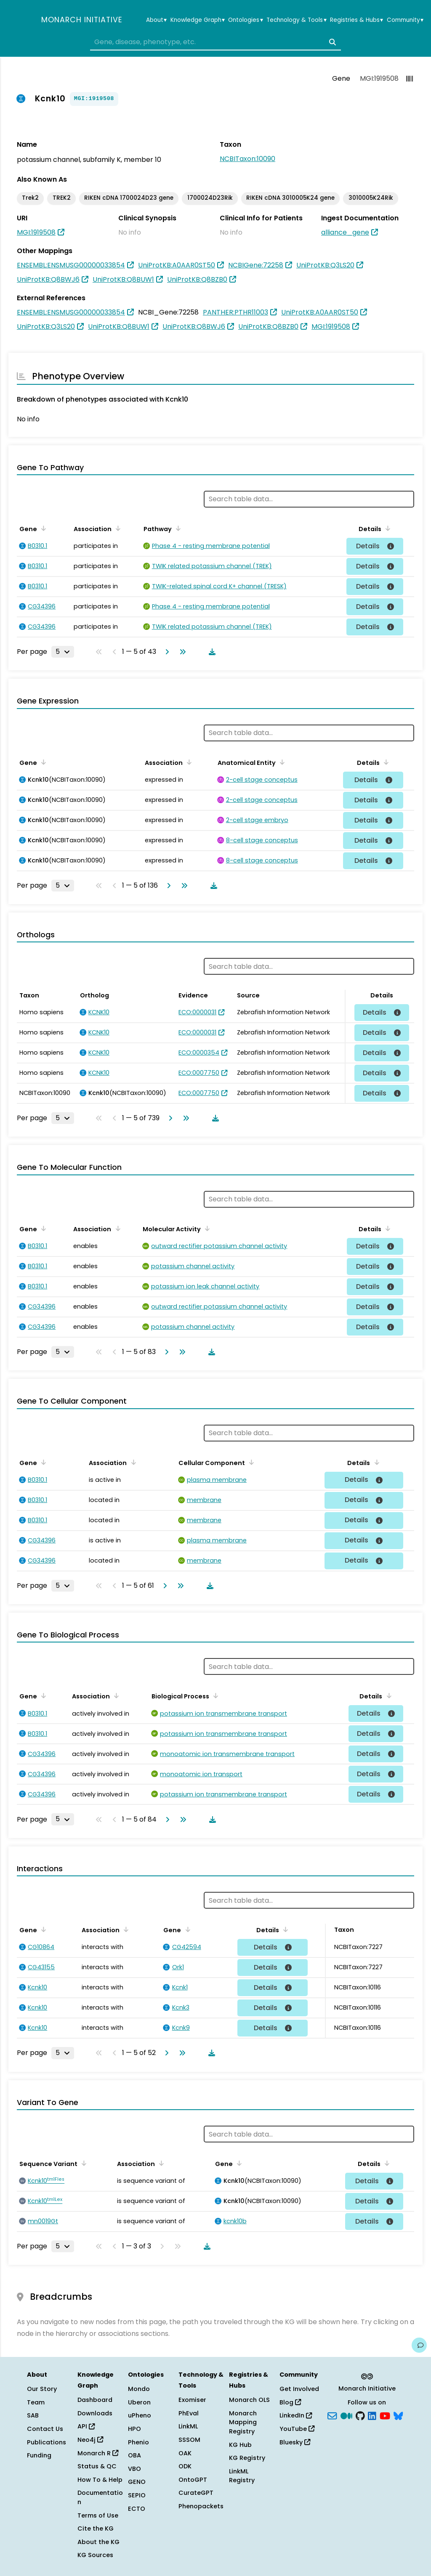  Describe the element at coordinates (97, 2466) in the screenshot. I see `Status & QC` at that location.